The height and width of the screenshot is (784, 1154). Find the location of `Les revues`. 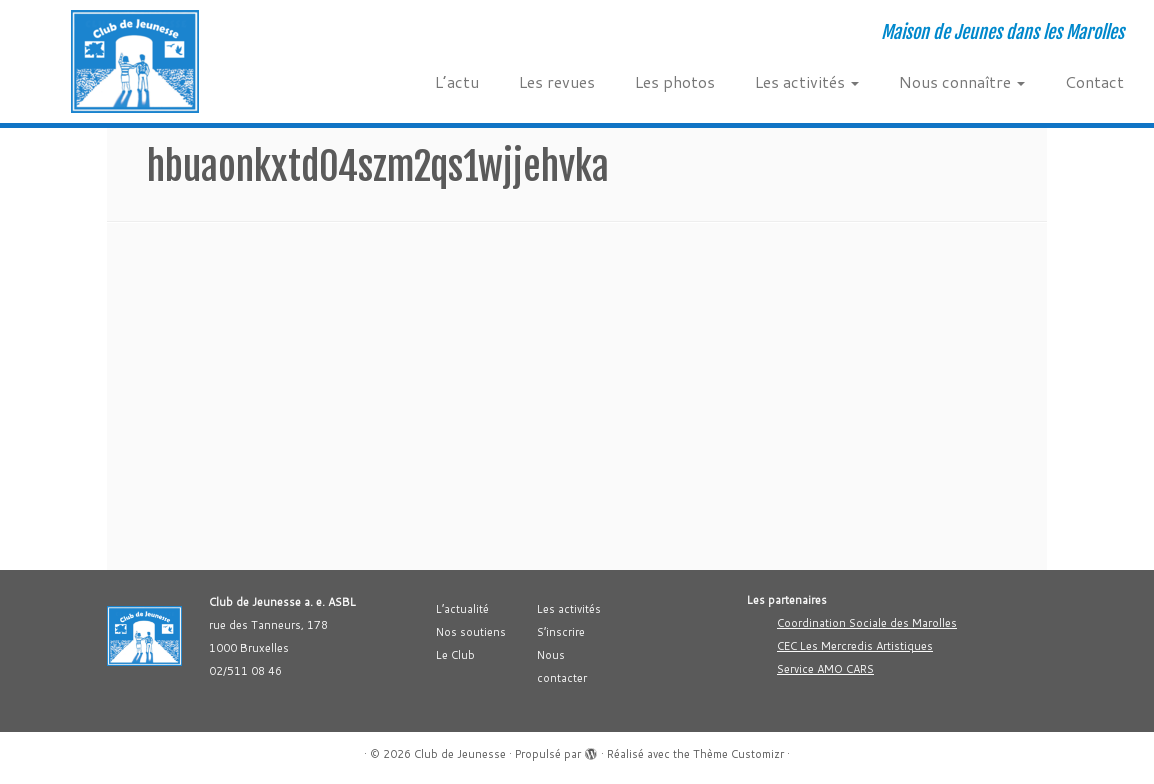

Les revues is located at coordinates (557, 81).